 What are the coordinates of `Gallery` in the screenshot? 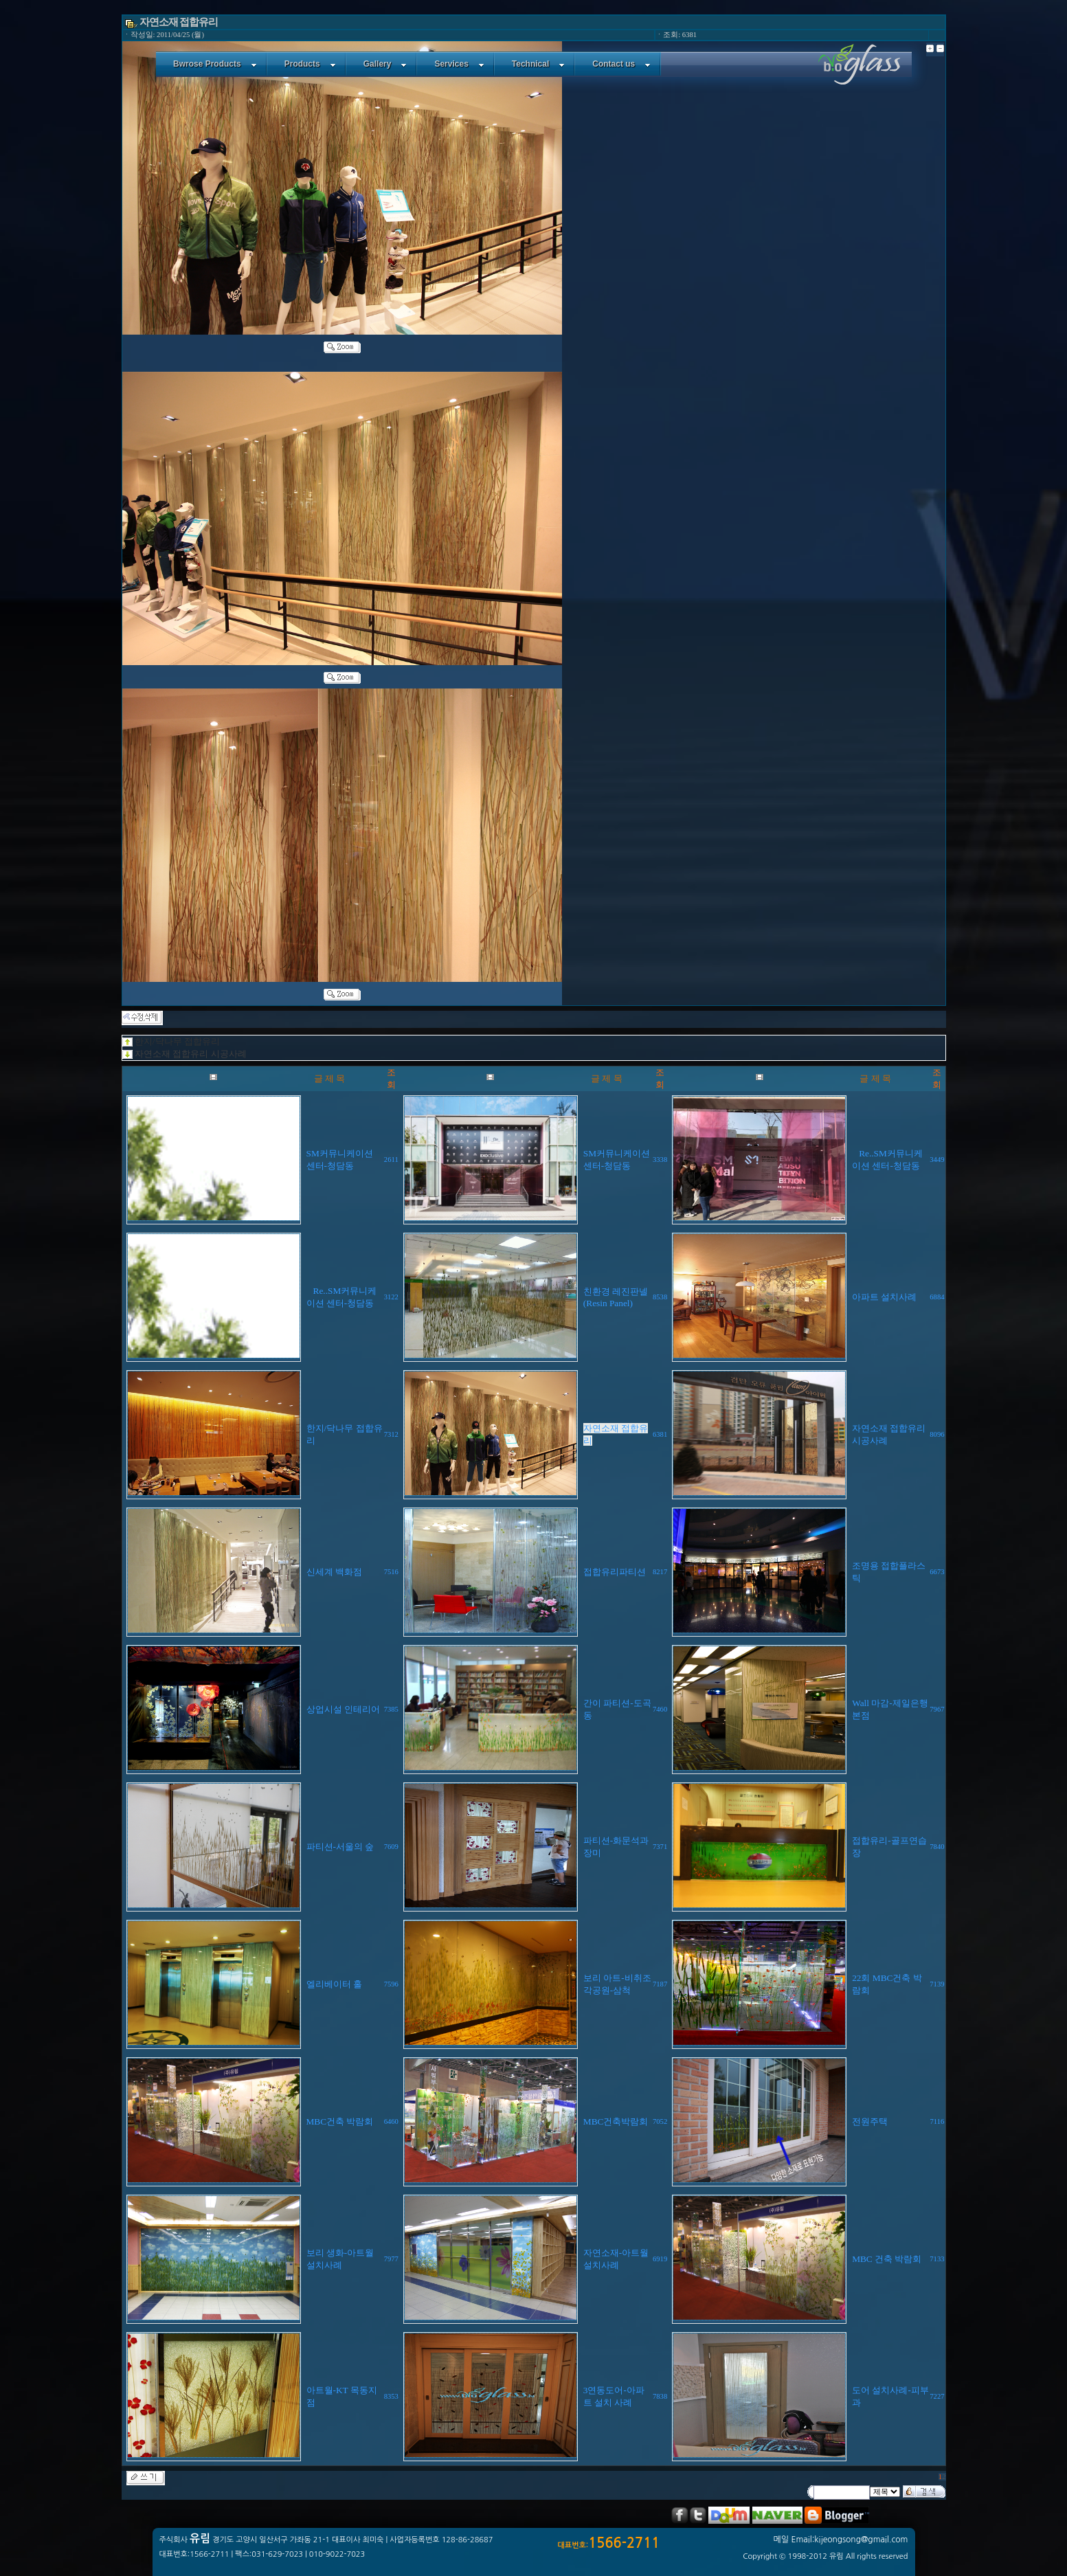 It's located at (385, 64).